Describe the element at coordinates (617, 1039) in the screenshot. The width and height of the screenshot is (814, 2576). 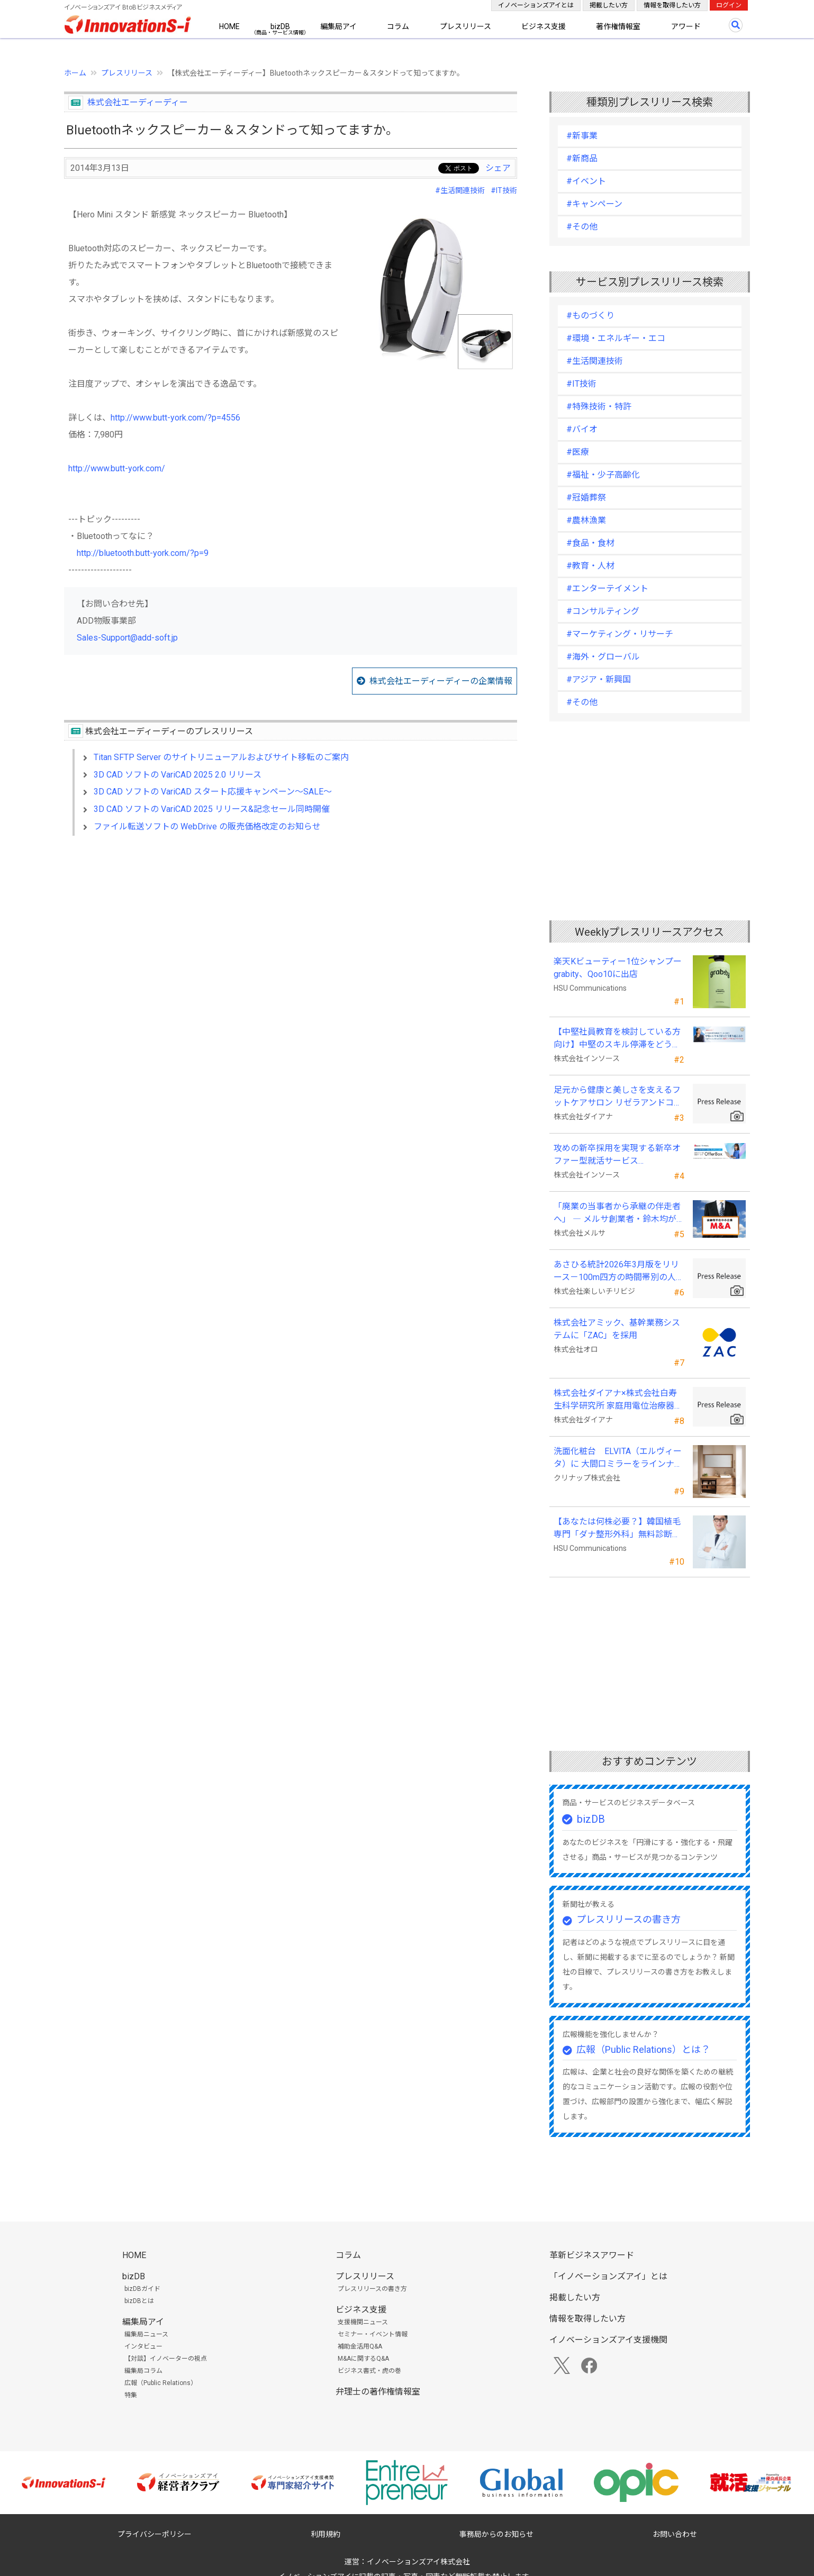
I see `【中堅社員教育を検討している方向け】中堅のスキル停滞をどう乗り越えるか（2026年8月19日）` at that location.